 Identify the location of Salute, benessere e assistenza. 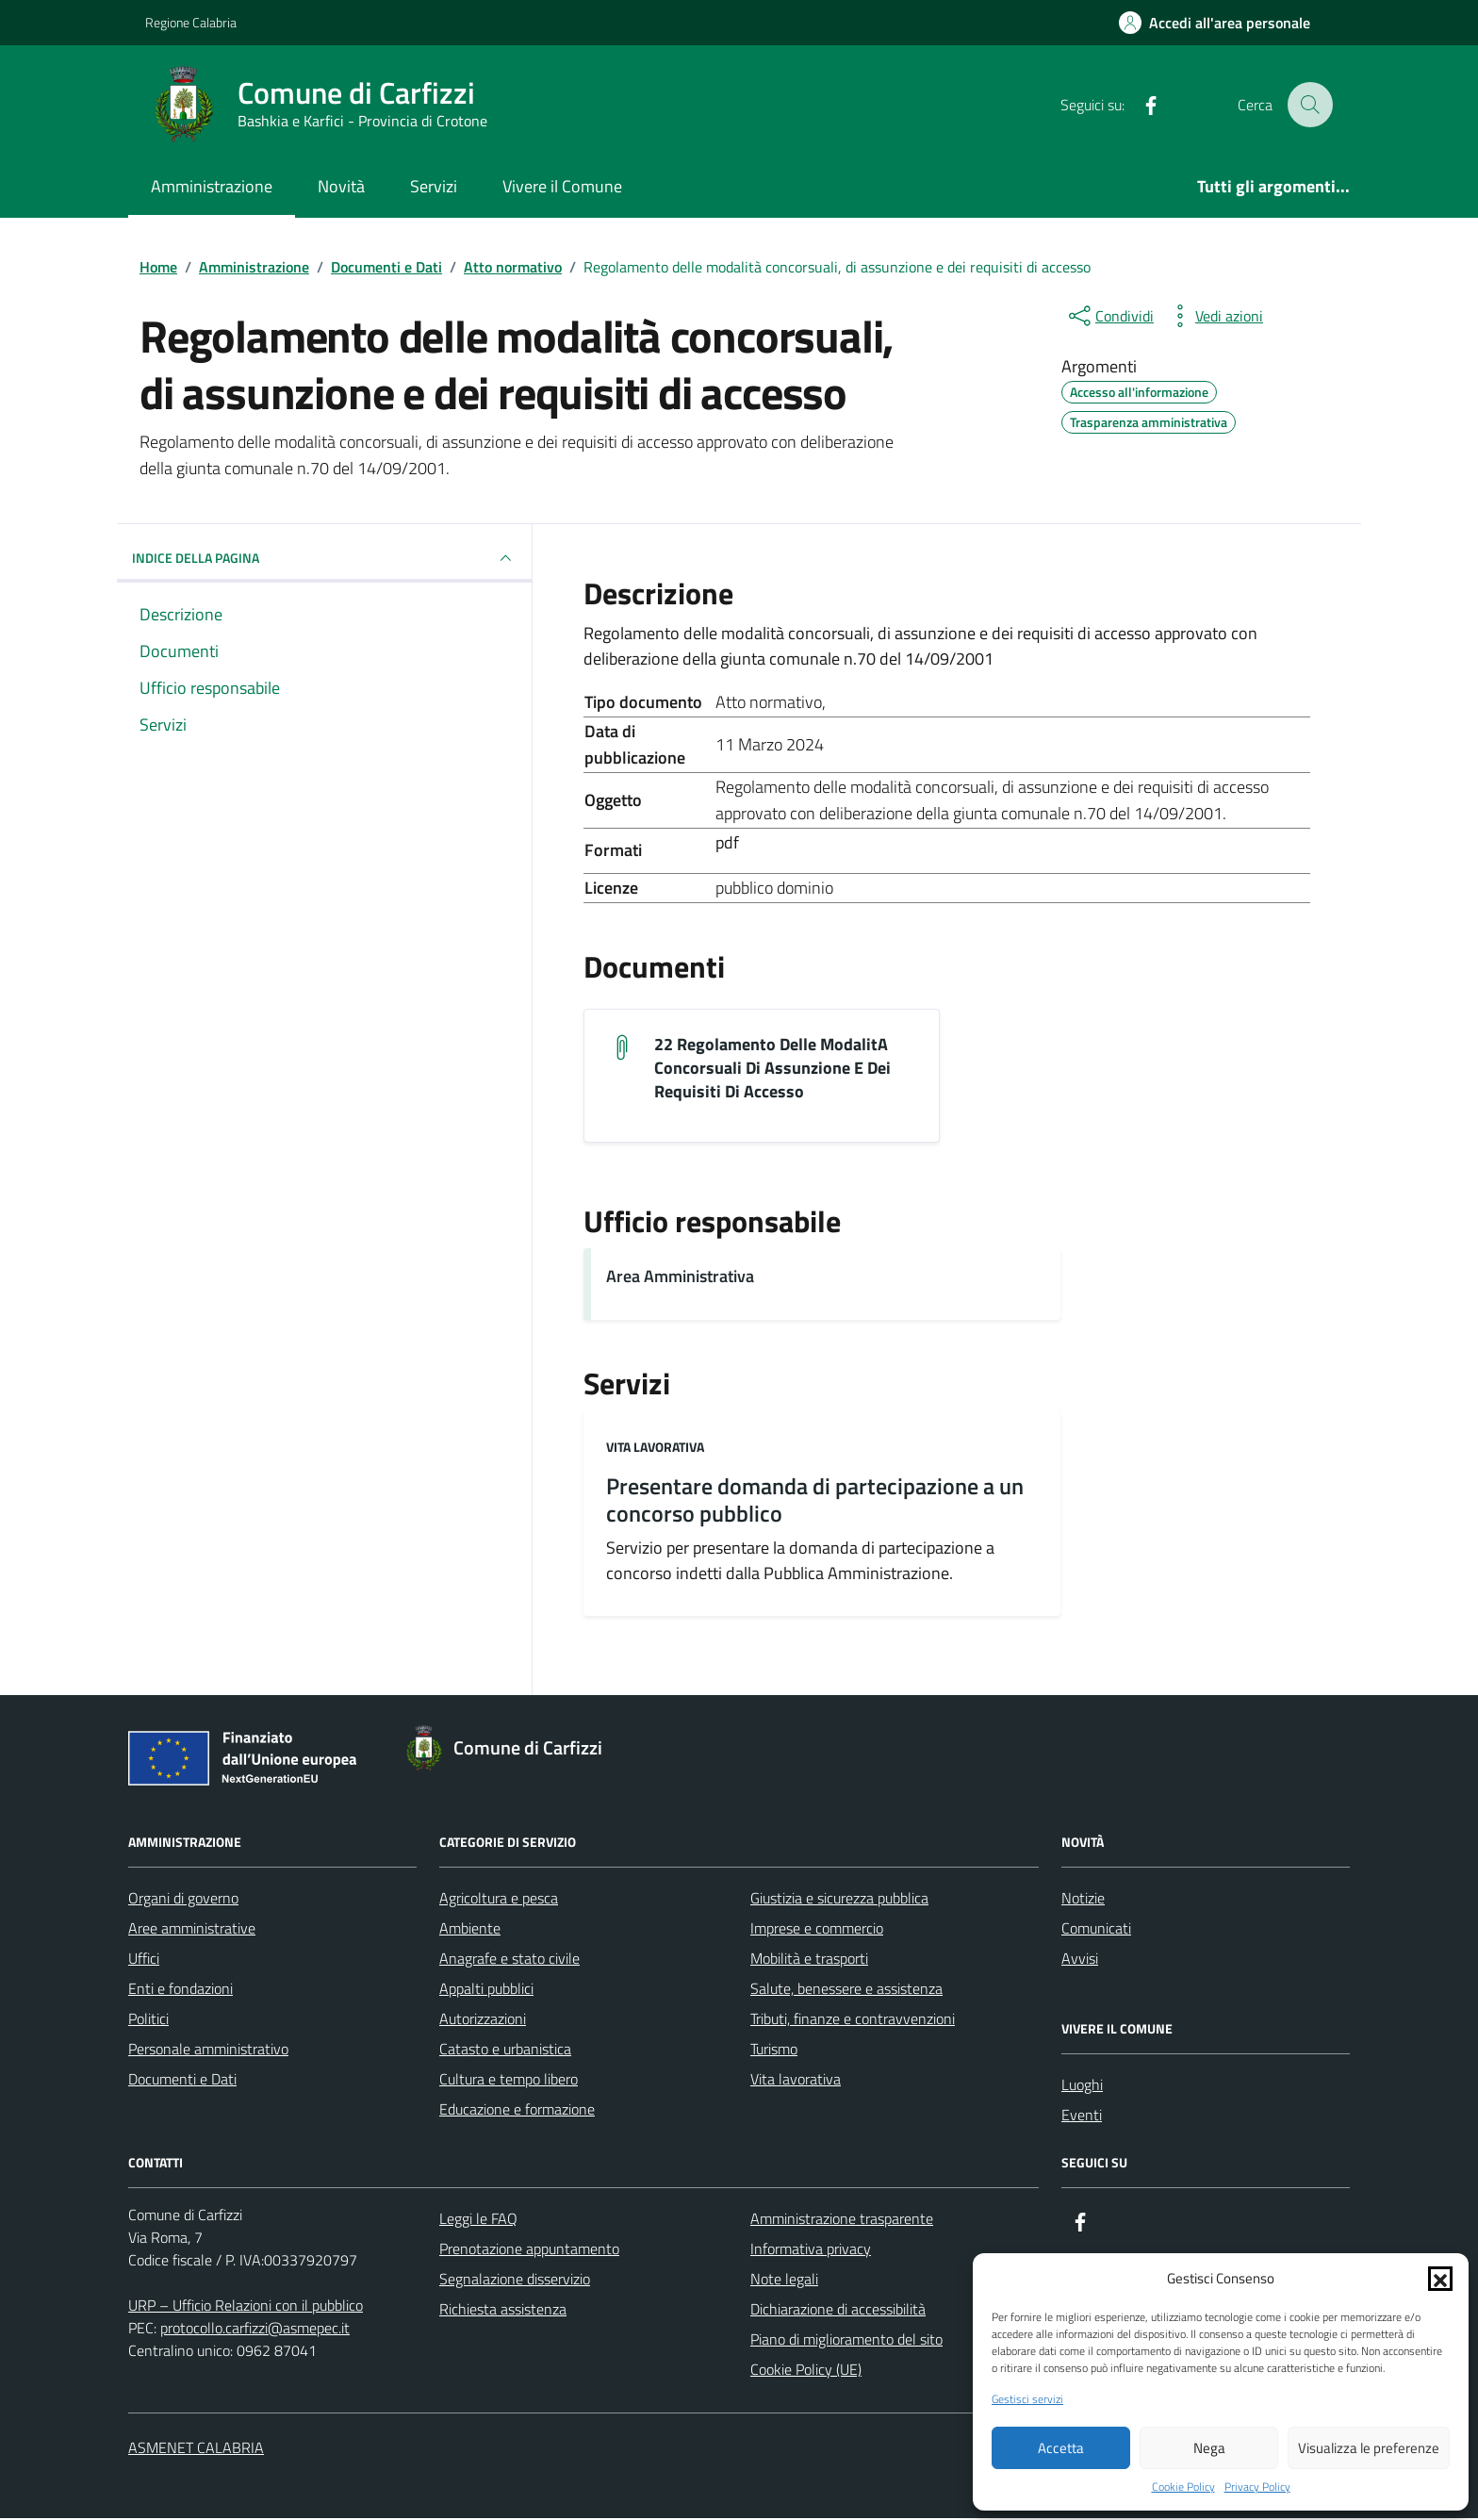
(846, 1990).